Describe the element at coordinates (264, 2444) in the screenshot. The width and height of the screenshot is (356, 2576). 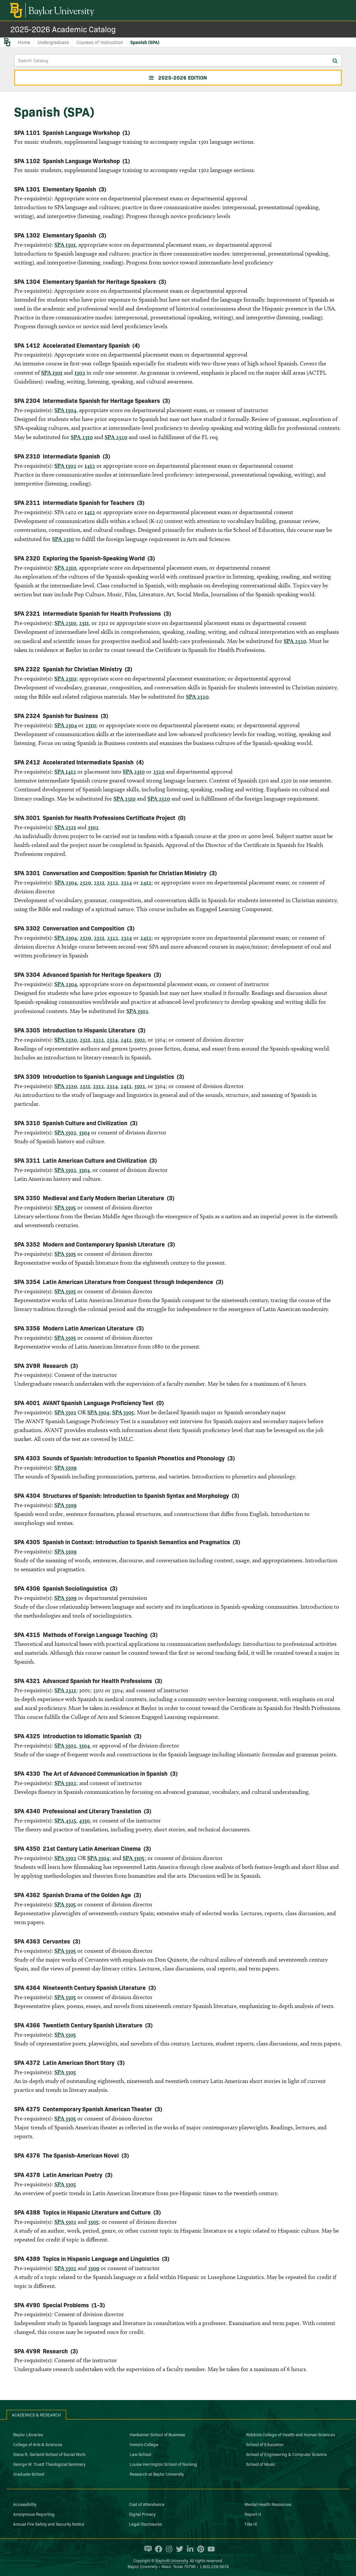
I see `School of Education` at that location.